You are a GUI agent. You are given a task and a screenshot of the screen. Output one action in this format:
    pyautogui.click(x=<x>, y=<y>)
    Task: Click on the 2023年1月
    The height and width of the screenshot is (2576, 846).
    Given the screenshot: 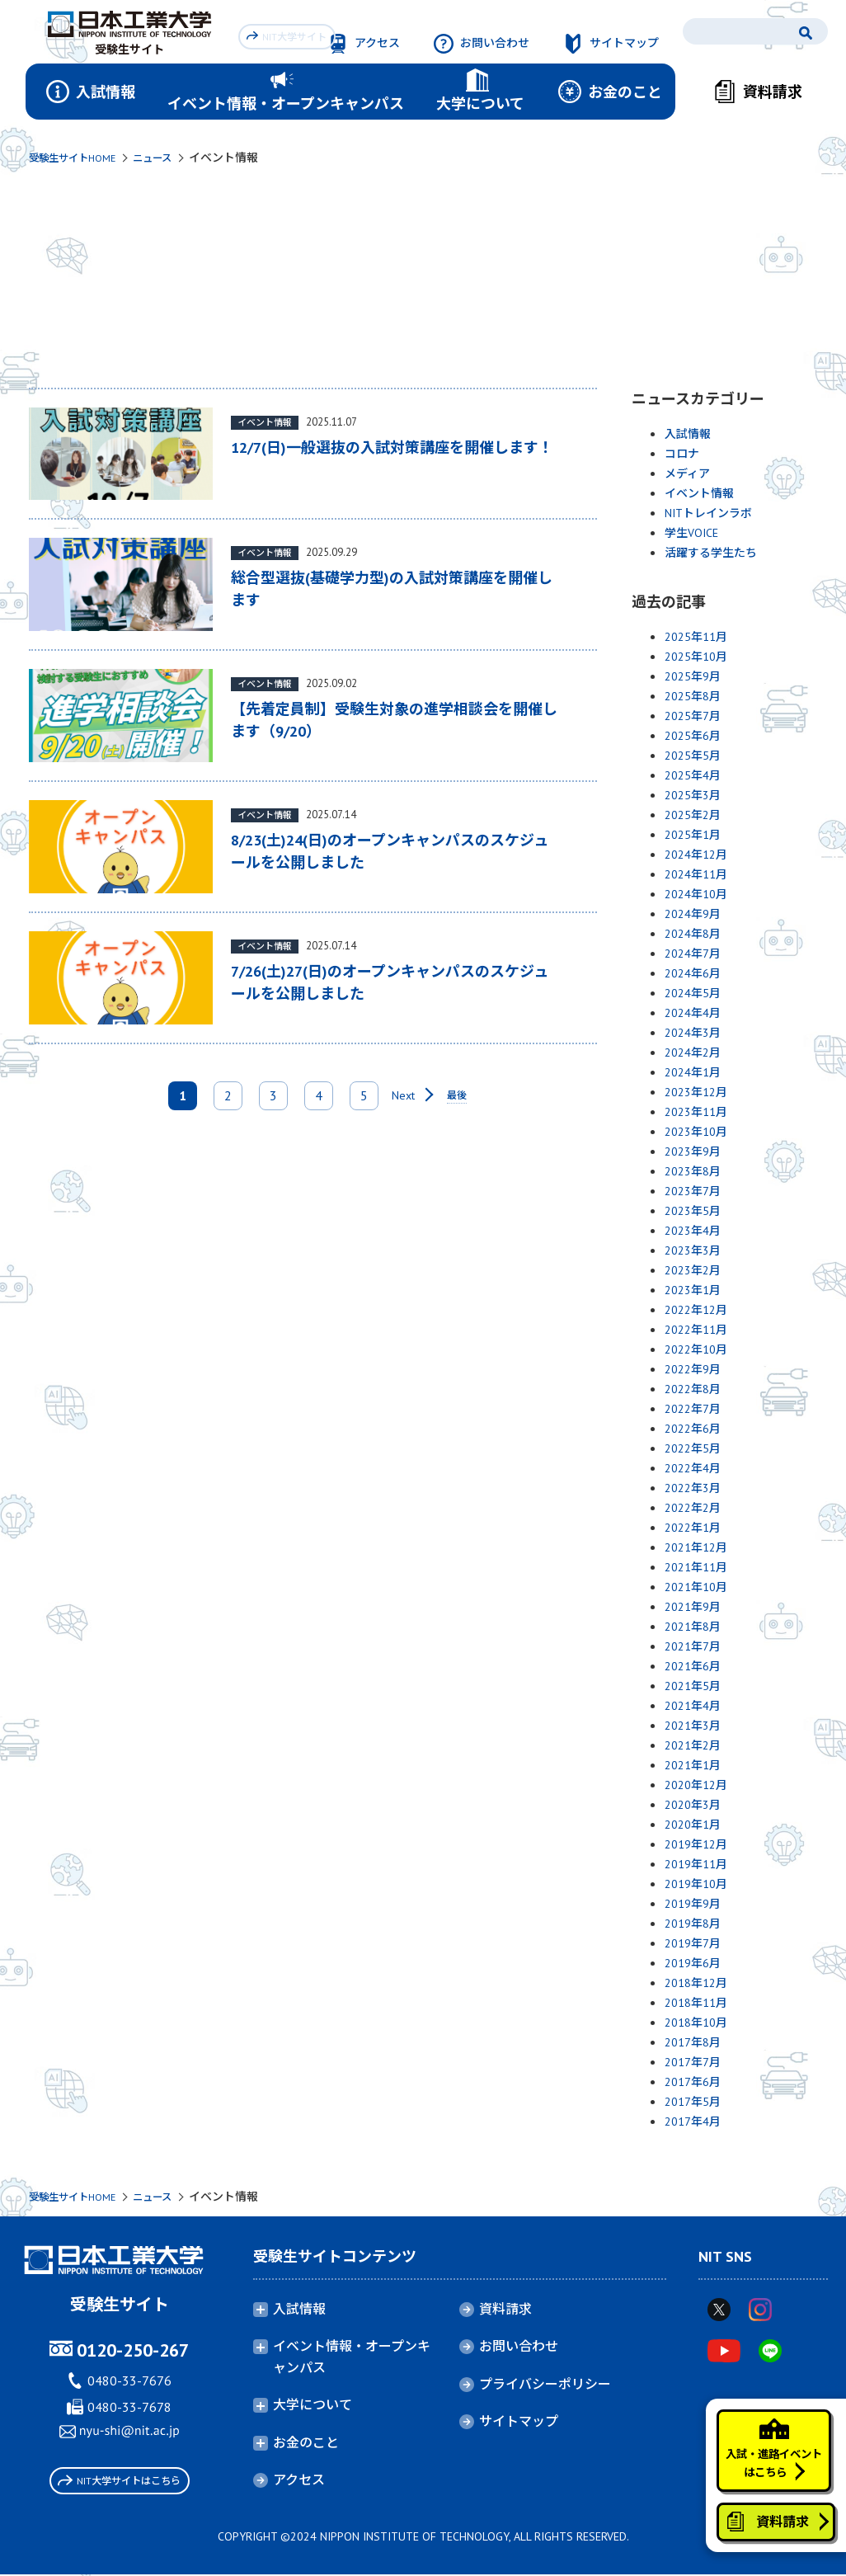 What is the action you would take?
    pyautogui.click(x=693, y=1290)
    